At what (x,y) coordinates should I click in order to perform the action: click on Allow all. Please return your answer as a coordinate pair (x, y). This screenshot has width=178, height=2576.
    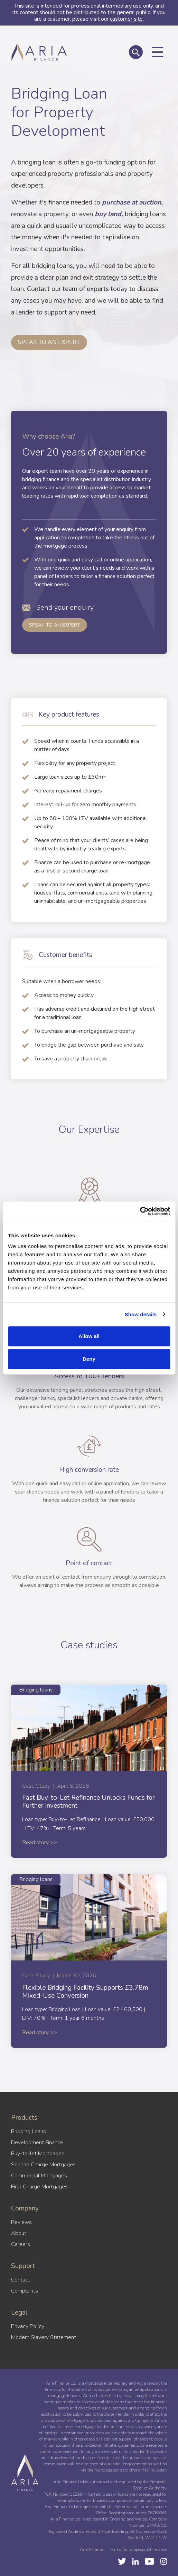
    Looking at the image, I should click on (89, 1336).